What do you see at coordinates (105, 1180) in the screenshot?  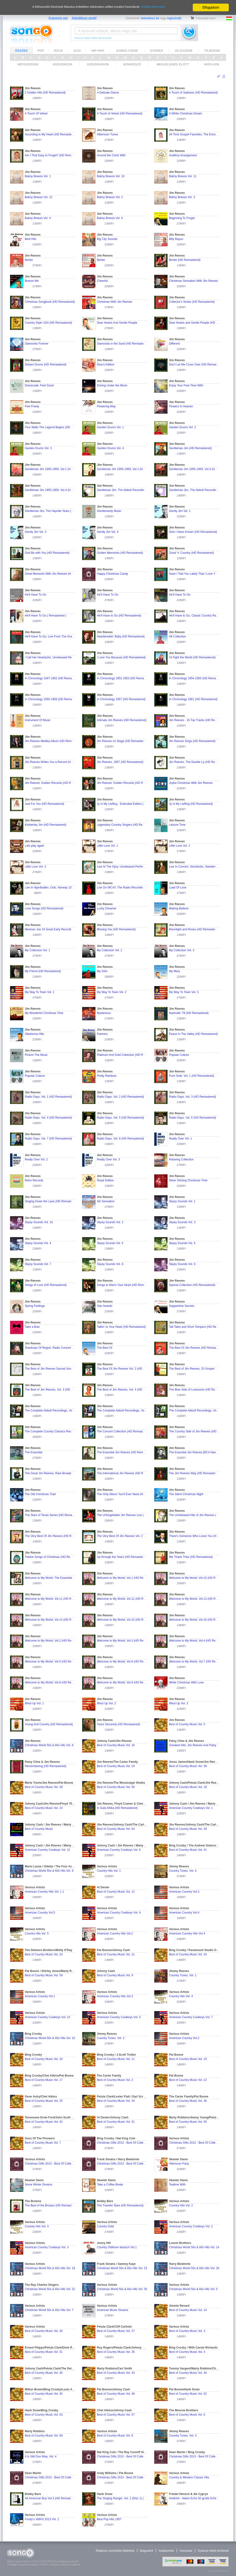 I see `Royal Edition` at bounding box center [105, 1180].